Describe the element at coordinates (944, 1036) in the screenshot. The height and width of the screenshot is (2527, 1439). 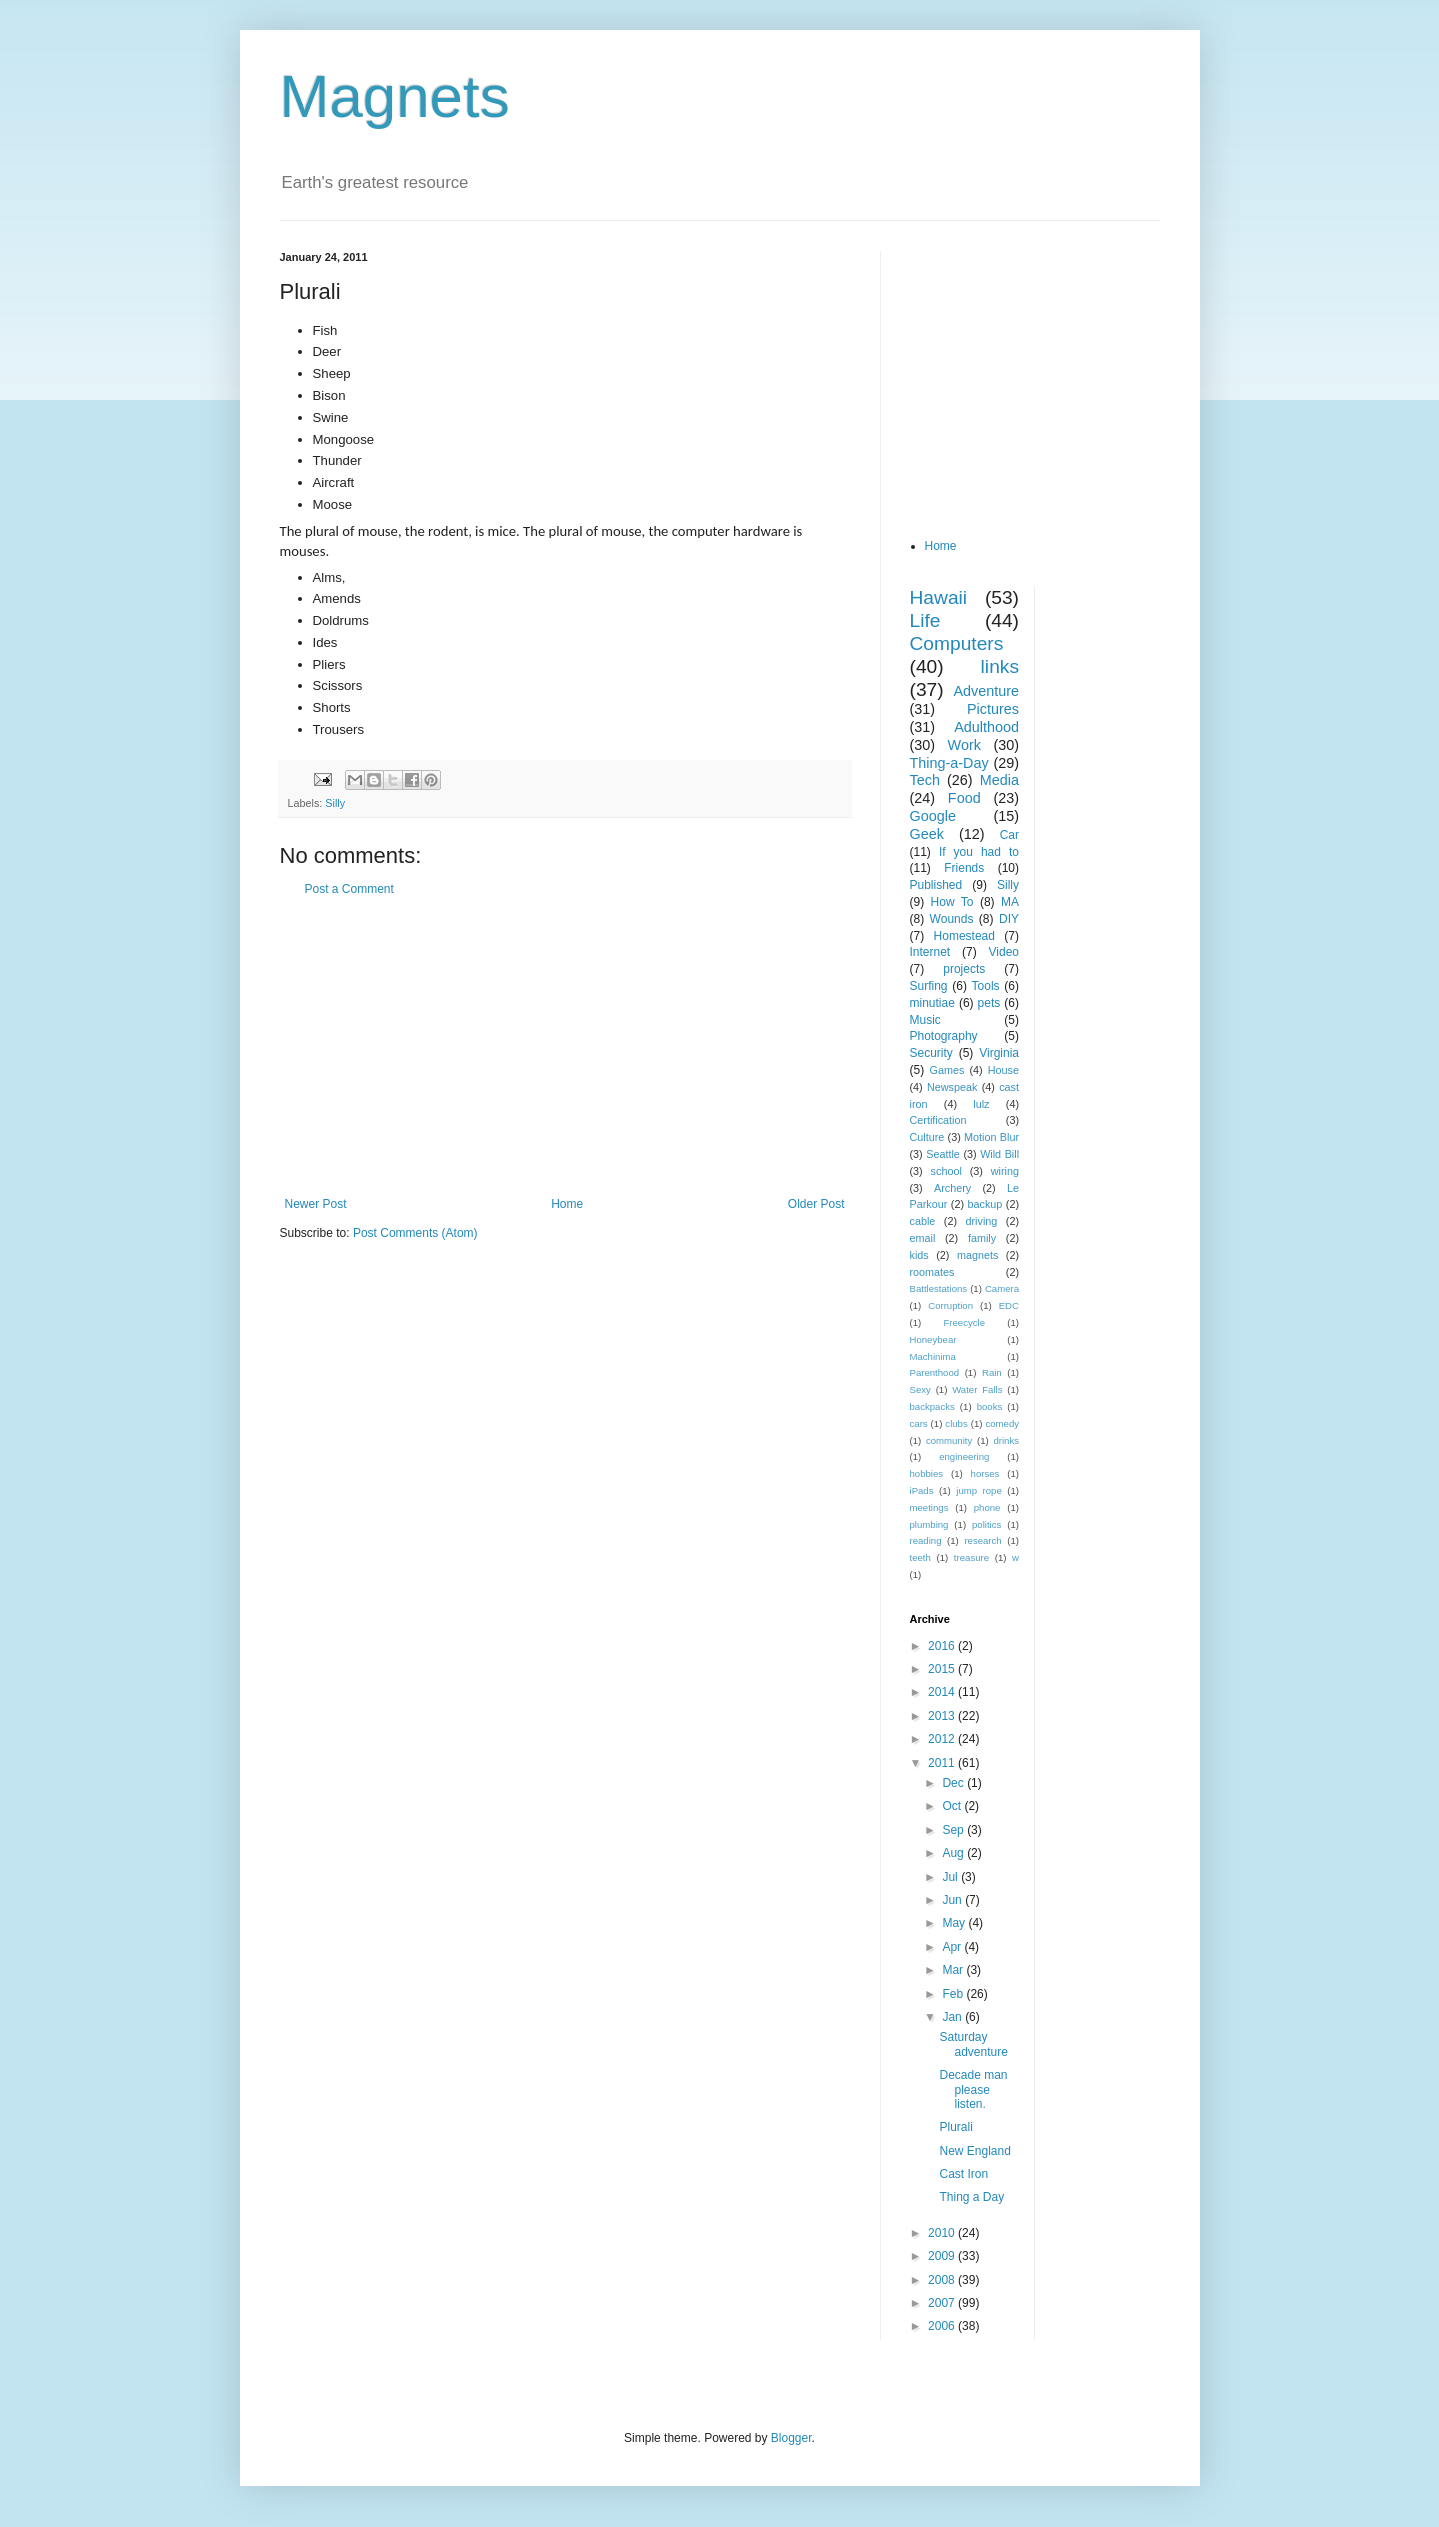
I see `Photography` at that location.